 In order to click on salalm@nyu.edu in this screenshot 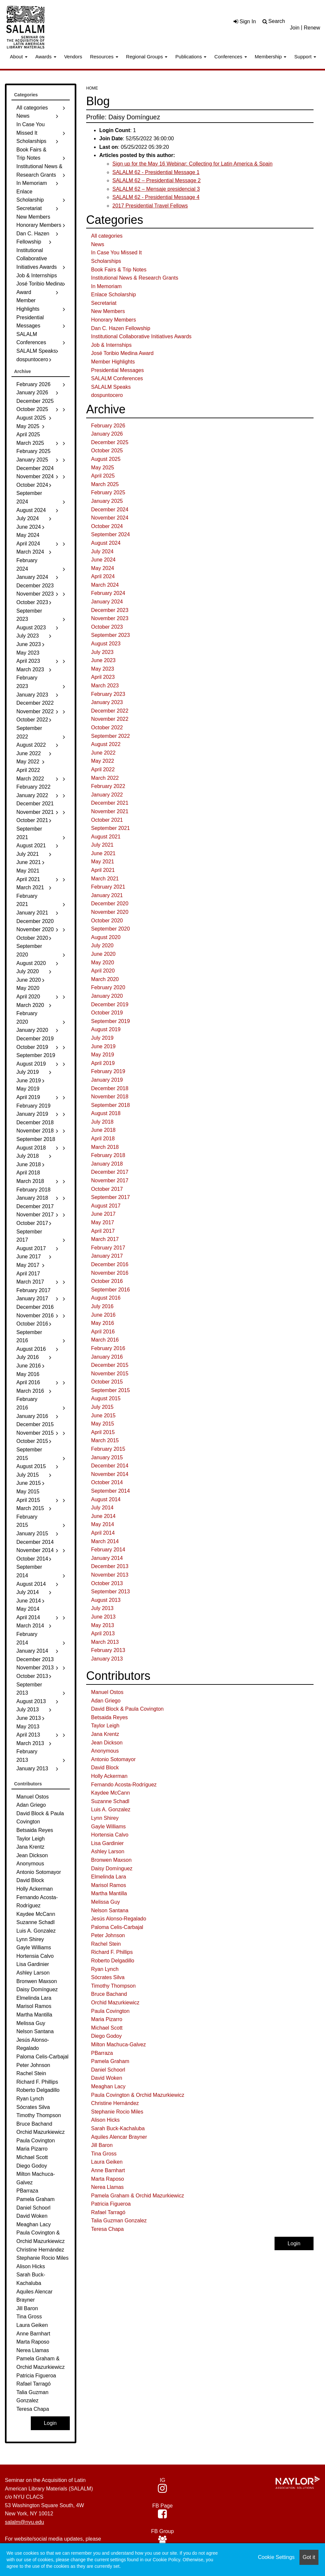, I will do `click(24, 2522)`.